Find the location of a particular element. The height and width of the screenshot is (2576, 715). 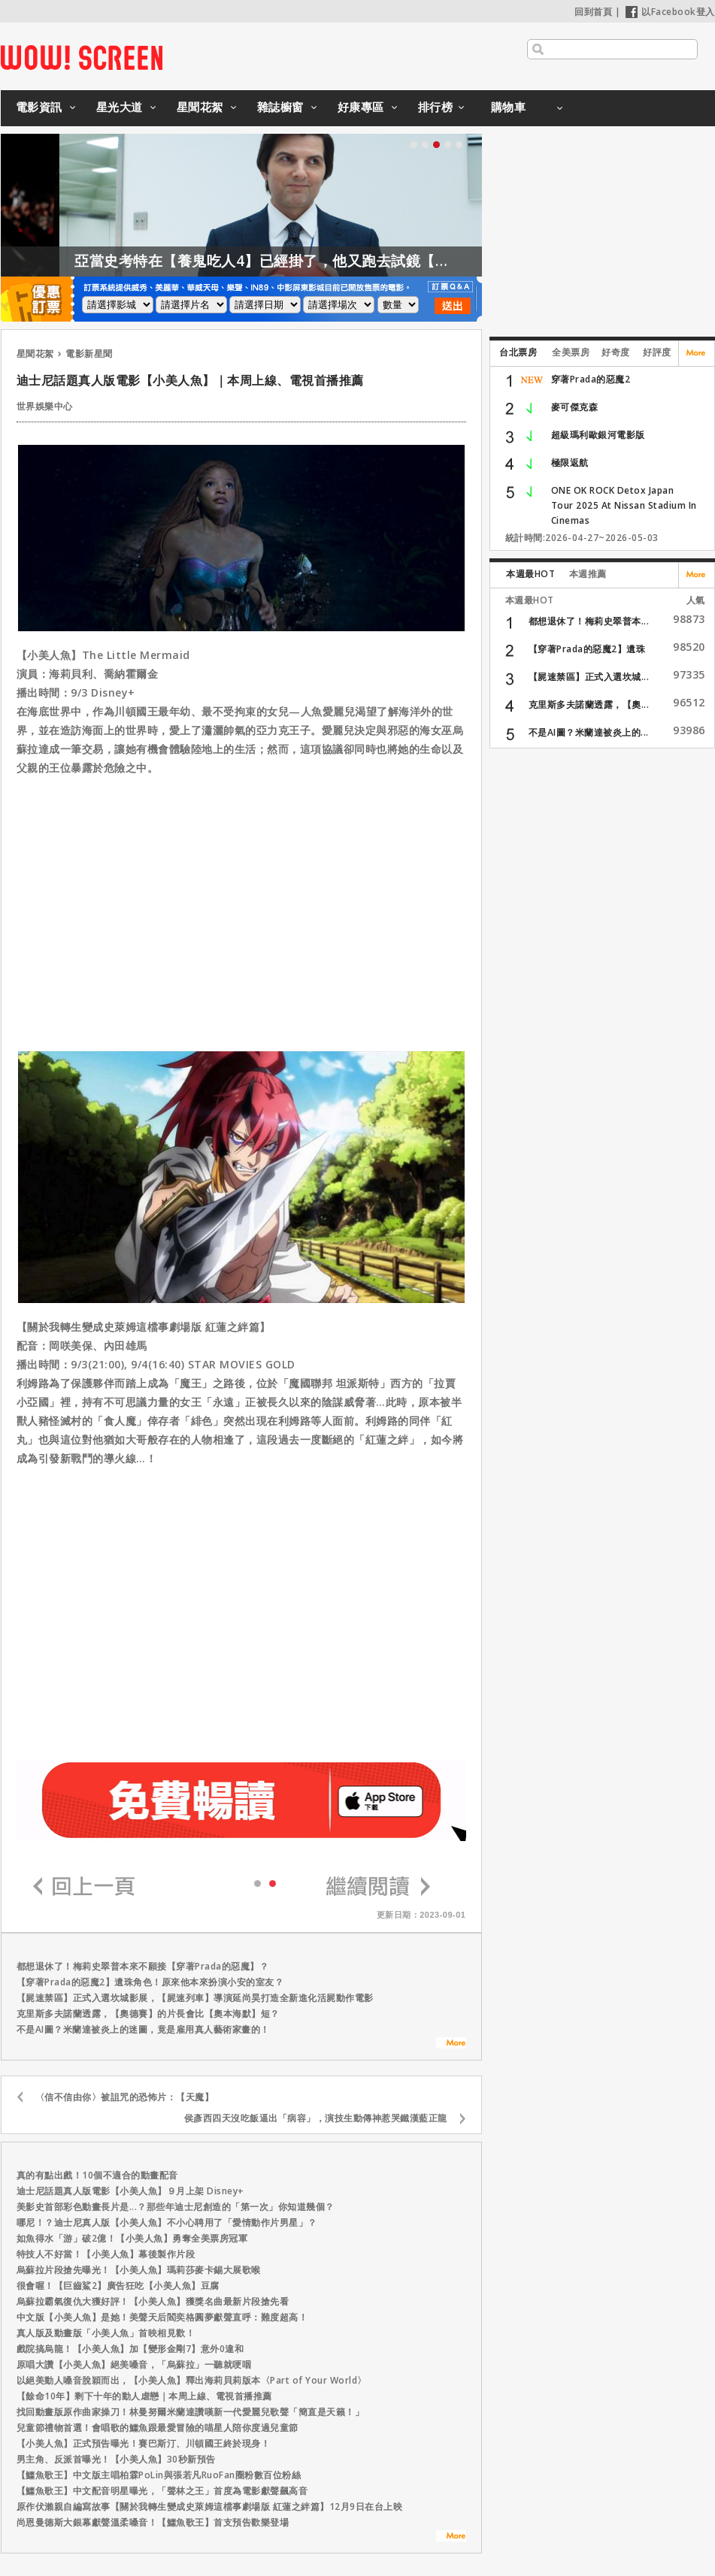

麥可傑克森 is located at coordinates (574, 407).